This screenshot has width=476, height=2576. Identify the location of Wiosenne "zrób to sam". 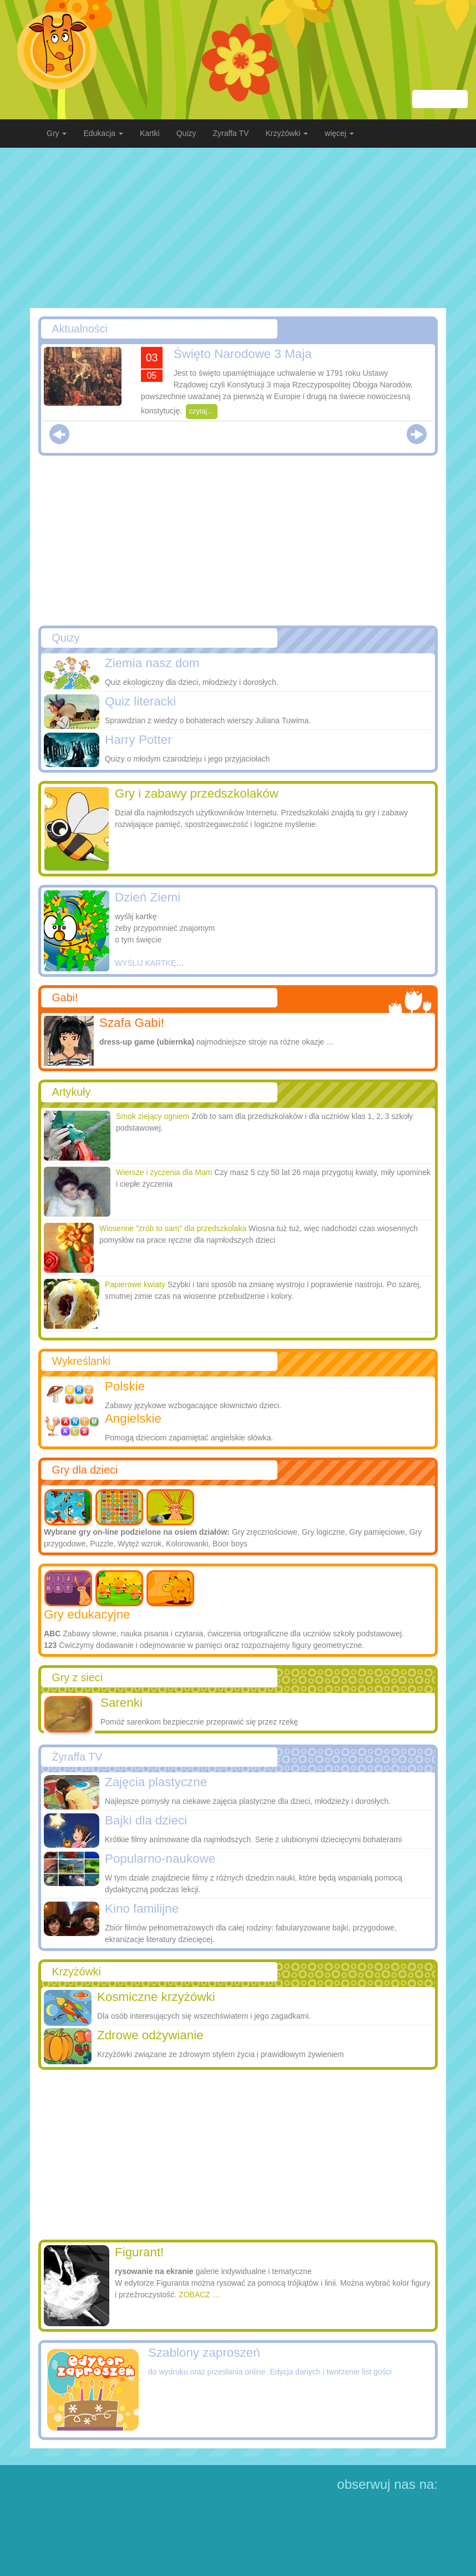
(172, 1228).